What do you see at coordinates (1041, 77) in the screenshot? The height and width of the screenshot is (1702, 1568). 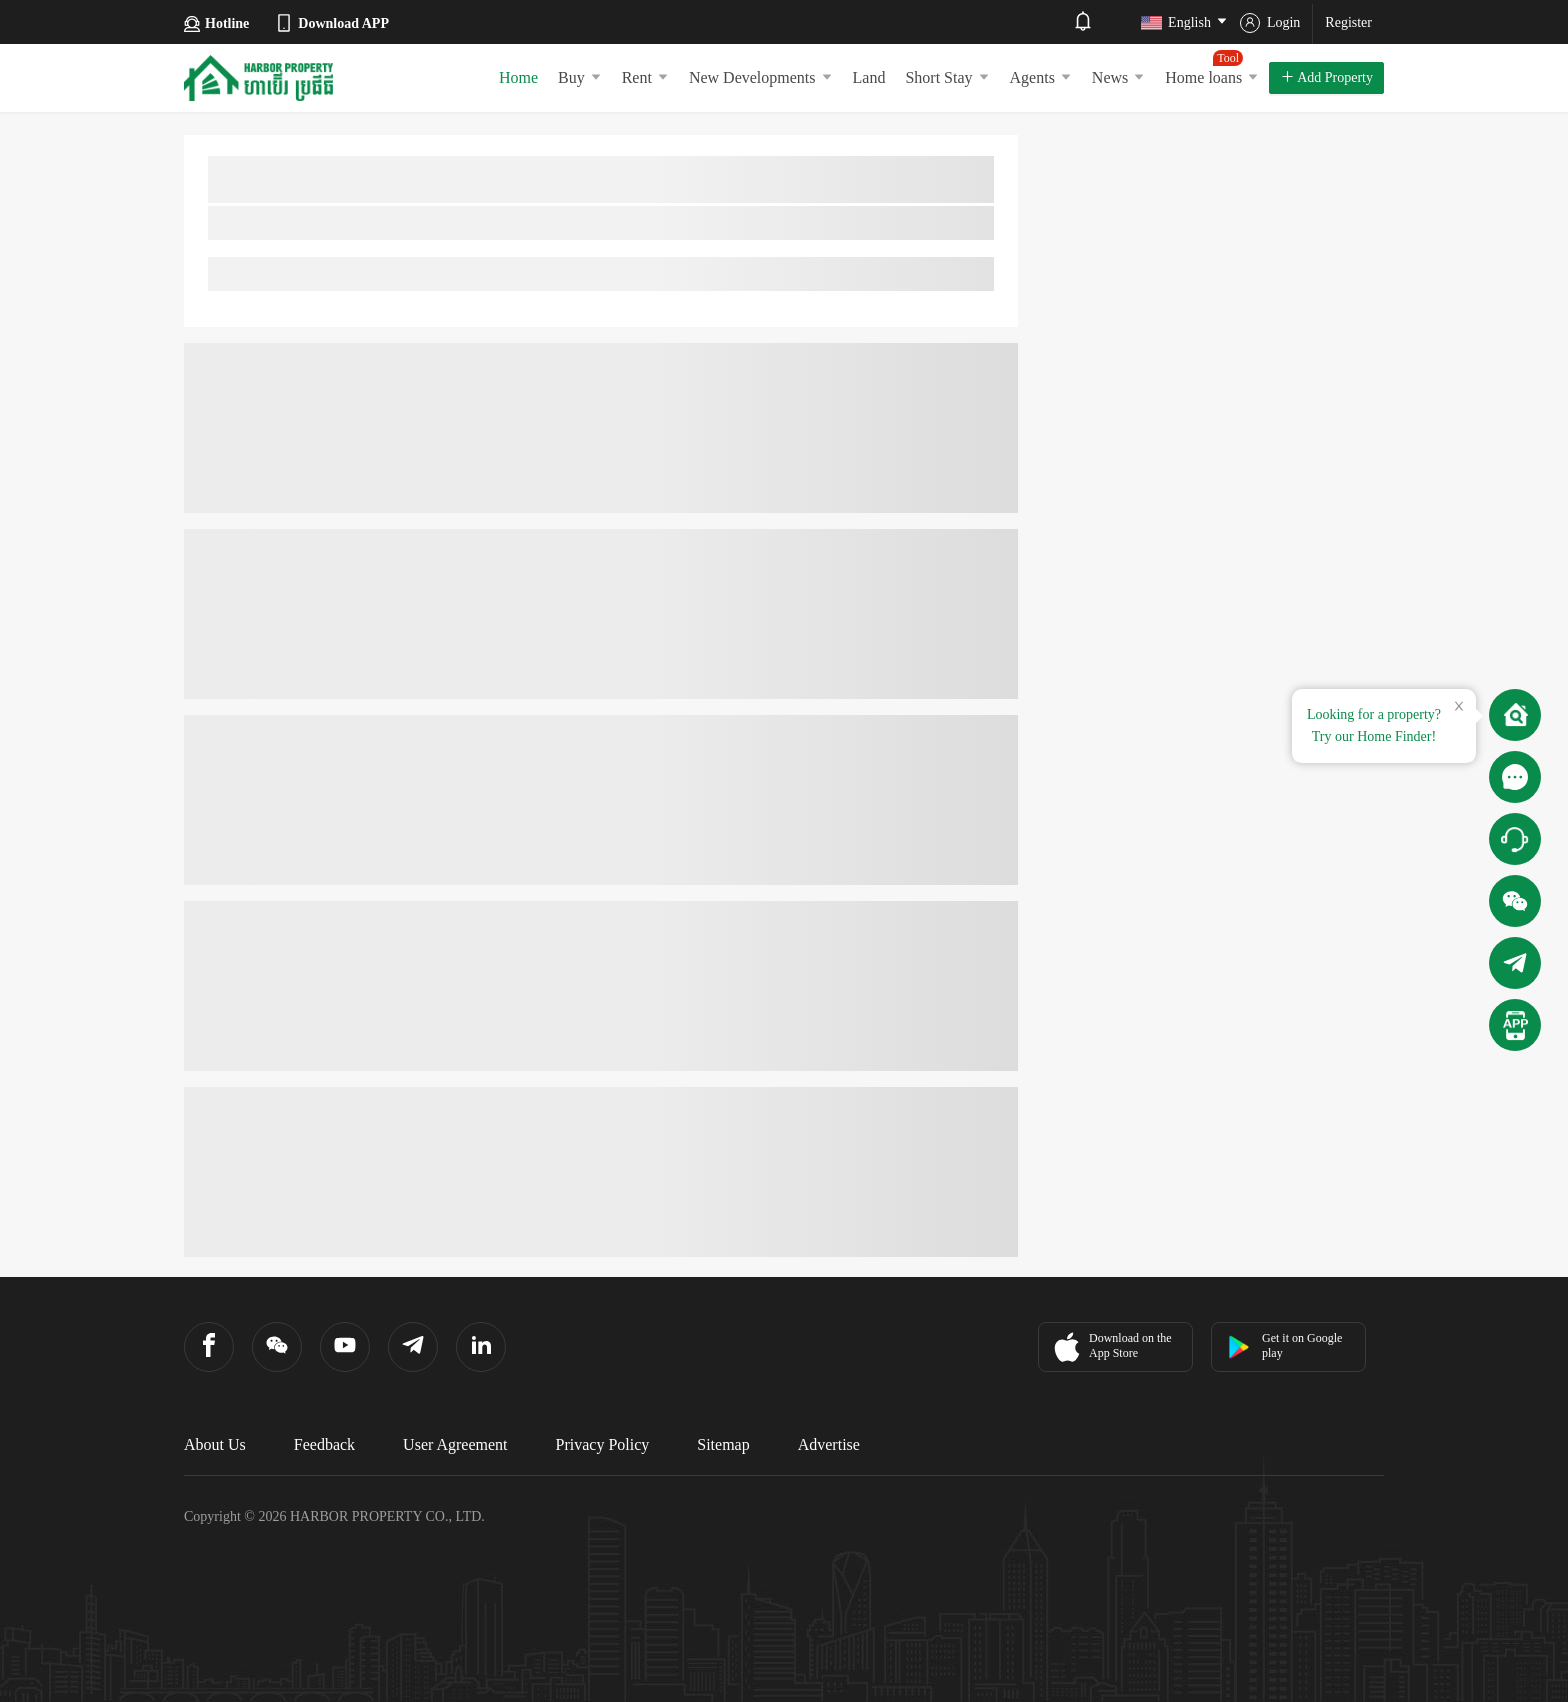 I see `Agents` at bounding box center [1041, 77].